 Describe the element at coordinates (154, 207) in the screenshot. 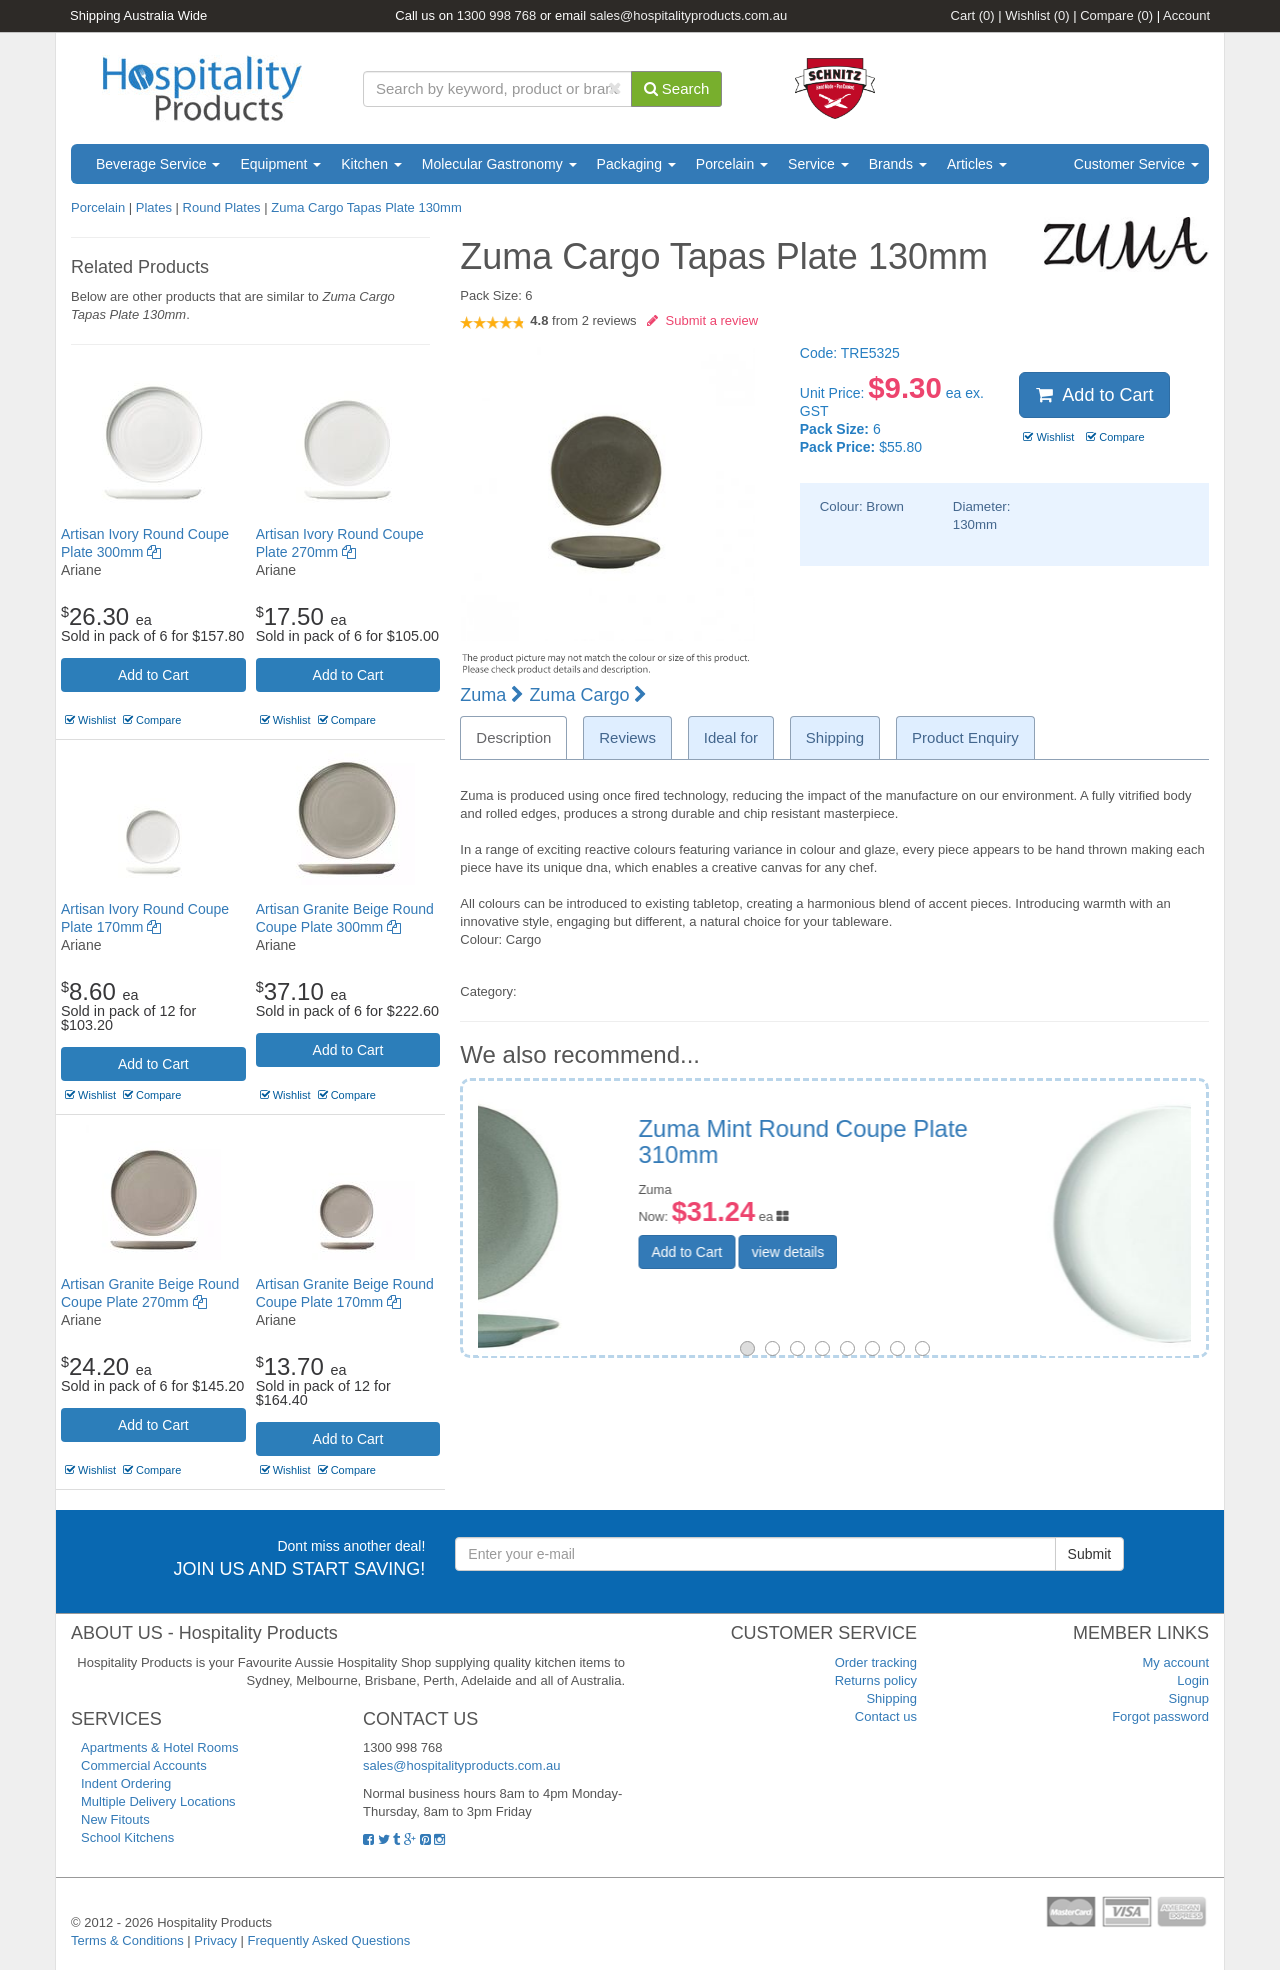

I see `Plates` at that location.